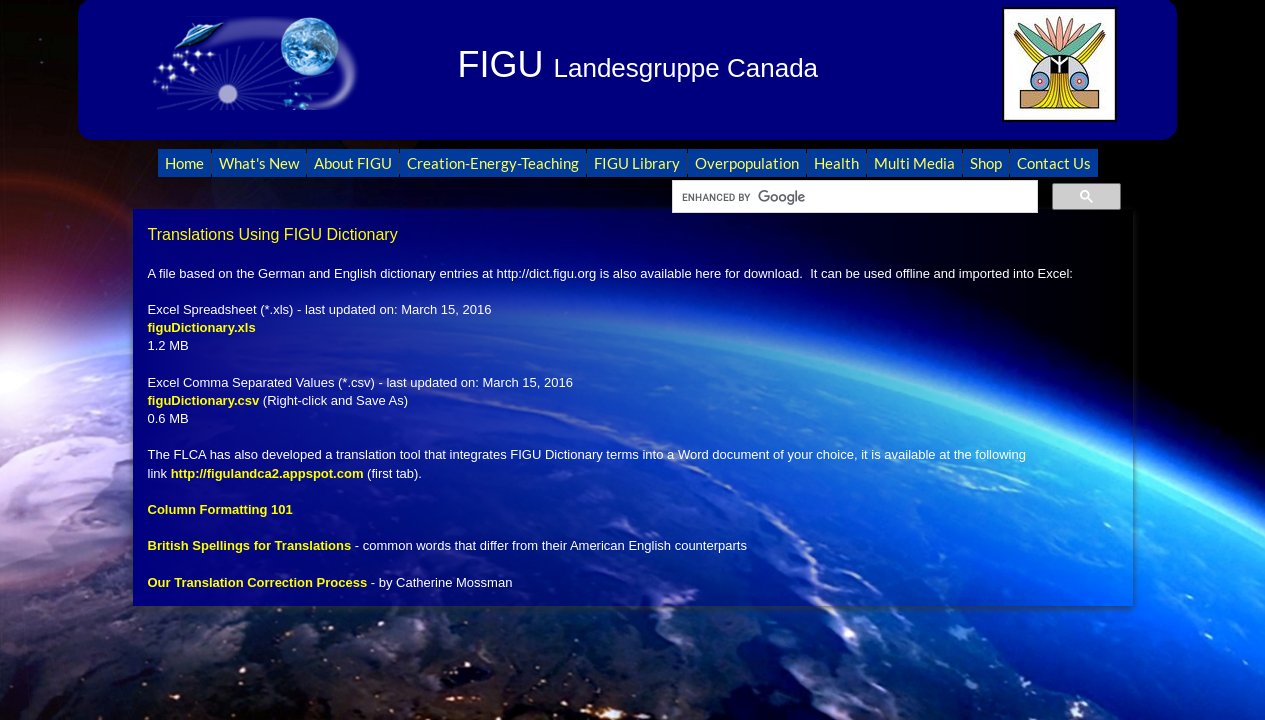  I want to click on Overpopulation, so click(747, 163).